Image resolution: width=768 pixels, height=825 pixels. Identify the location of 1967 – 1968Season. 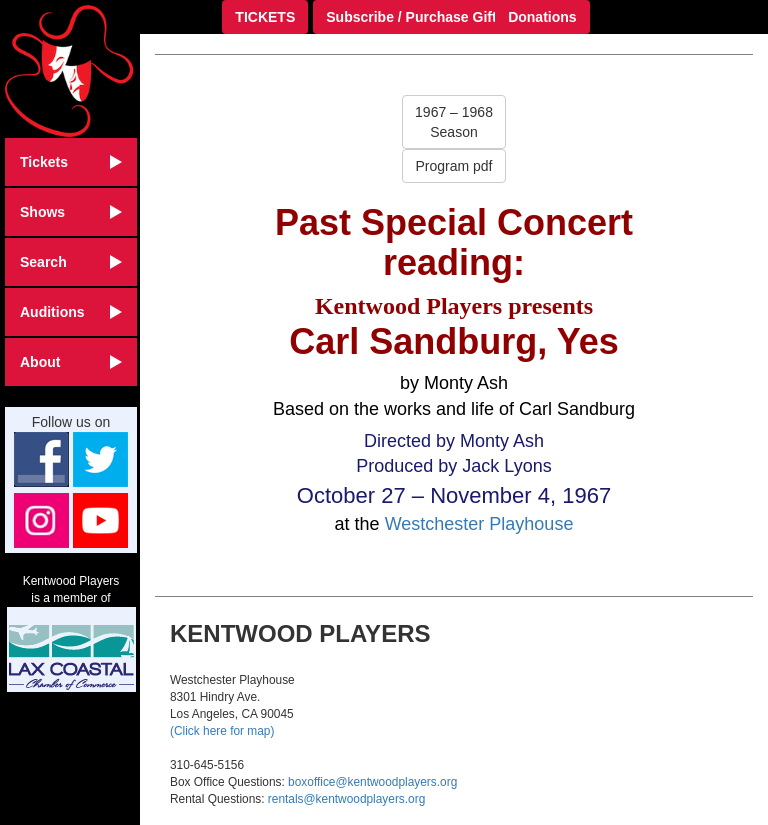
(454, 122).